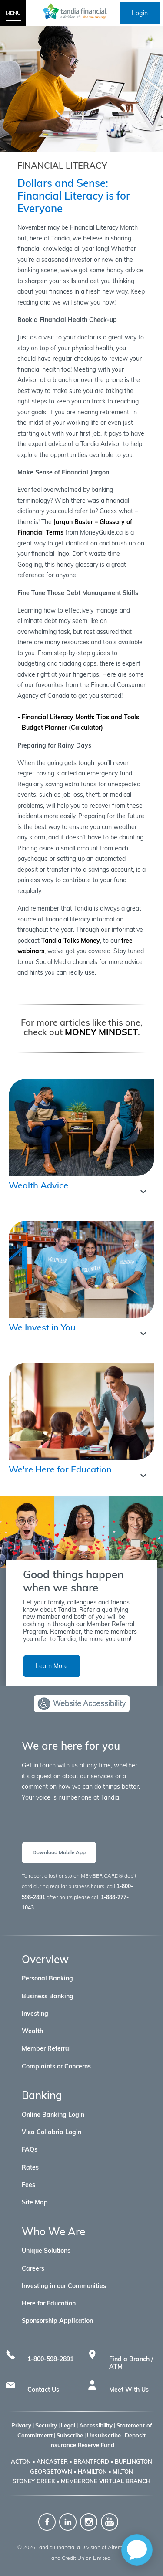 The width and height of the screenshot is (163, 2576). Describe the element at coordinates (21, 2461) in the screenshot. I see `ACTON` at that location.